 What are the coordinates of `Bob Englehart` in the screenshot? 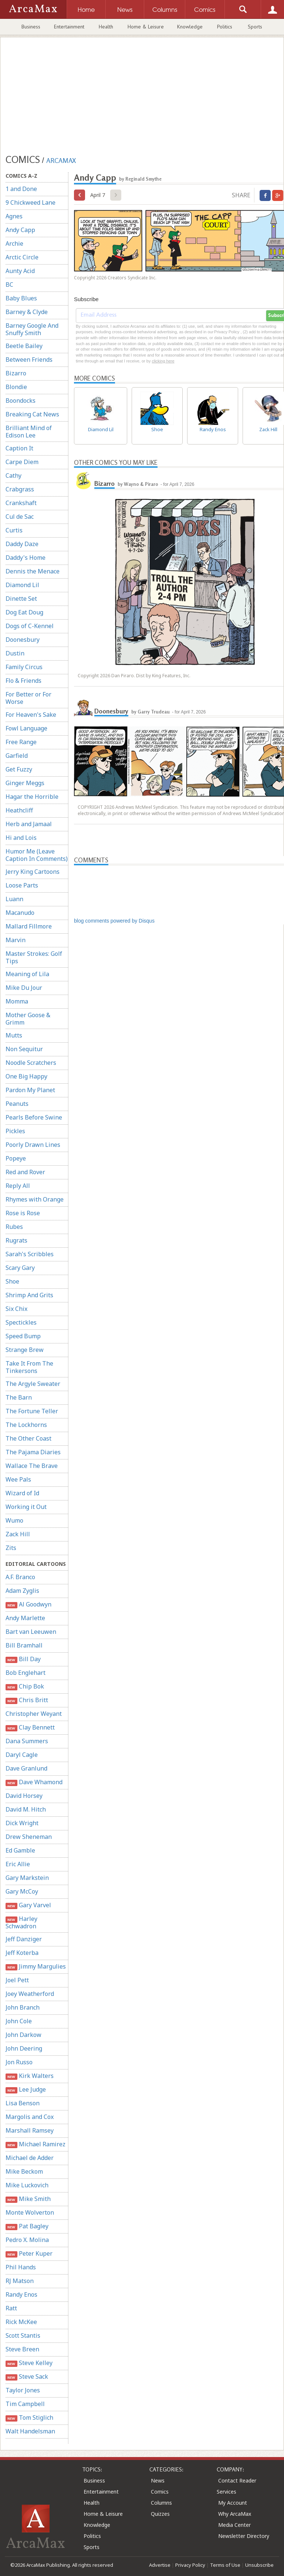 It's located at (25, 1673).